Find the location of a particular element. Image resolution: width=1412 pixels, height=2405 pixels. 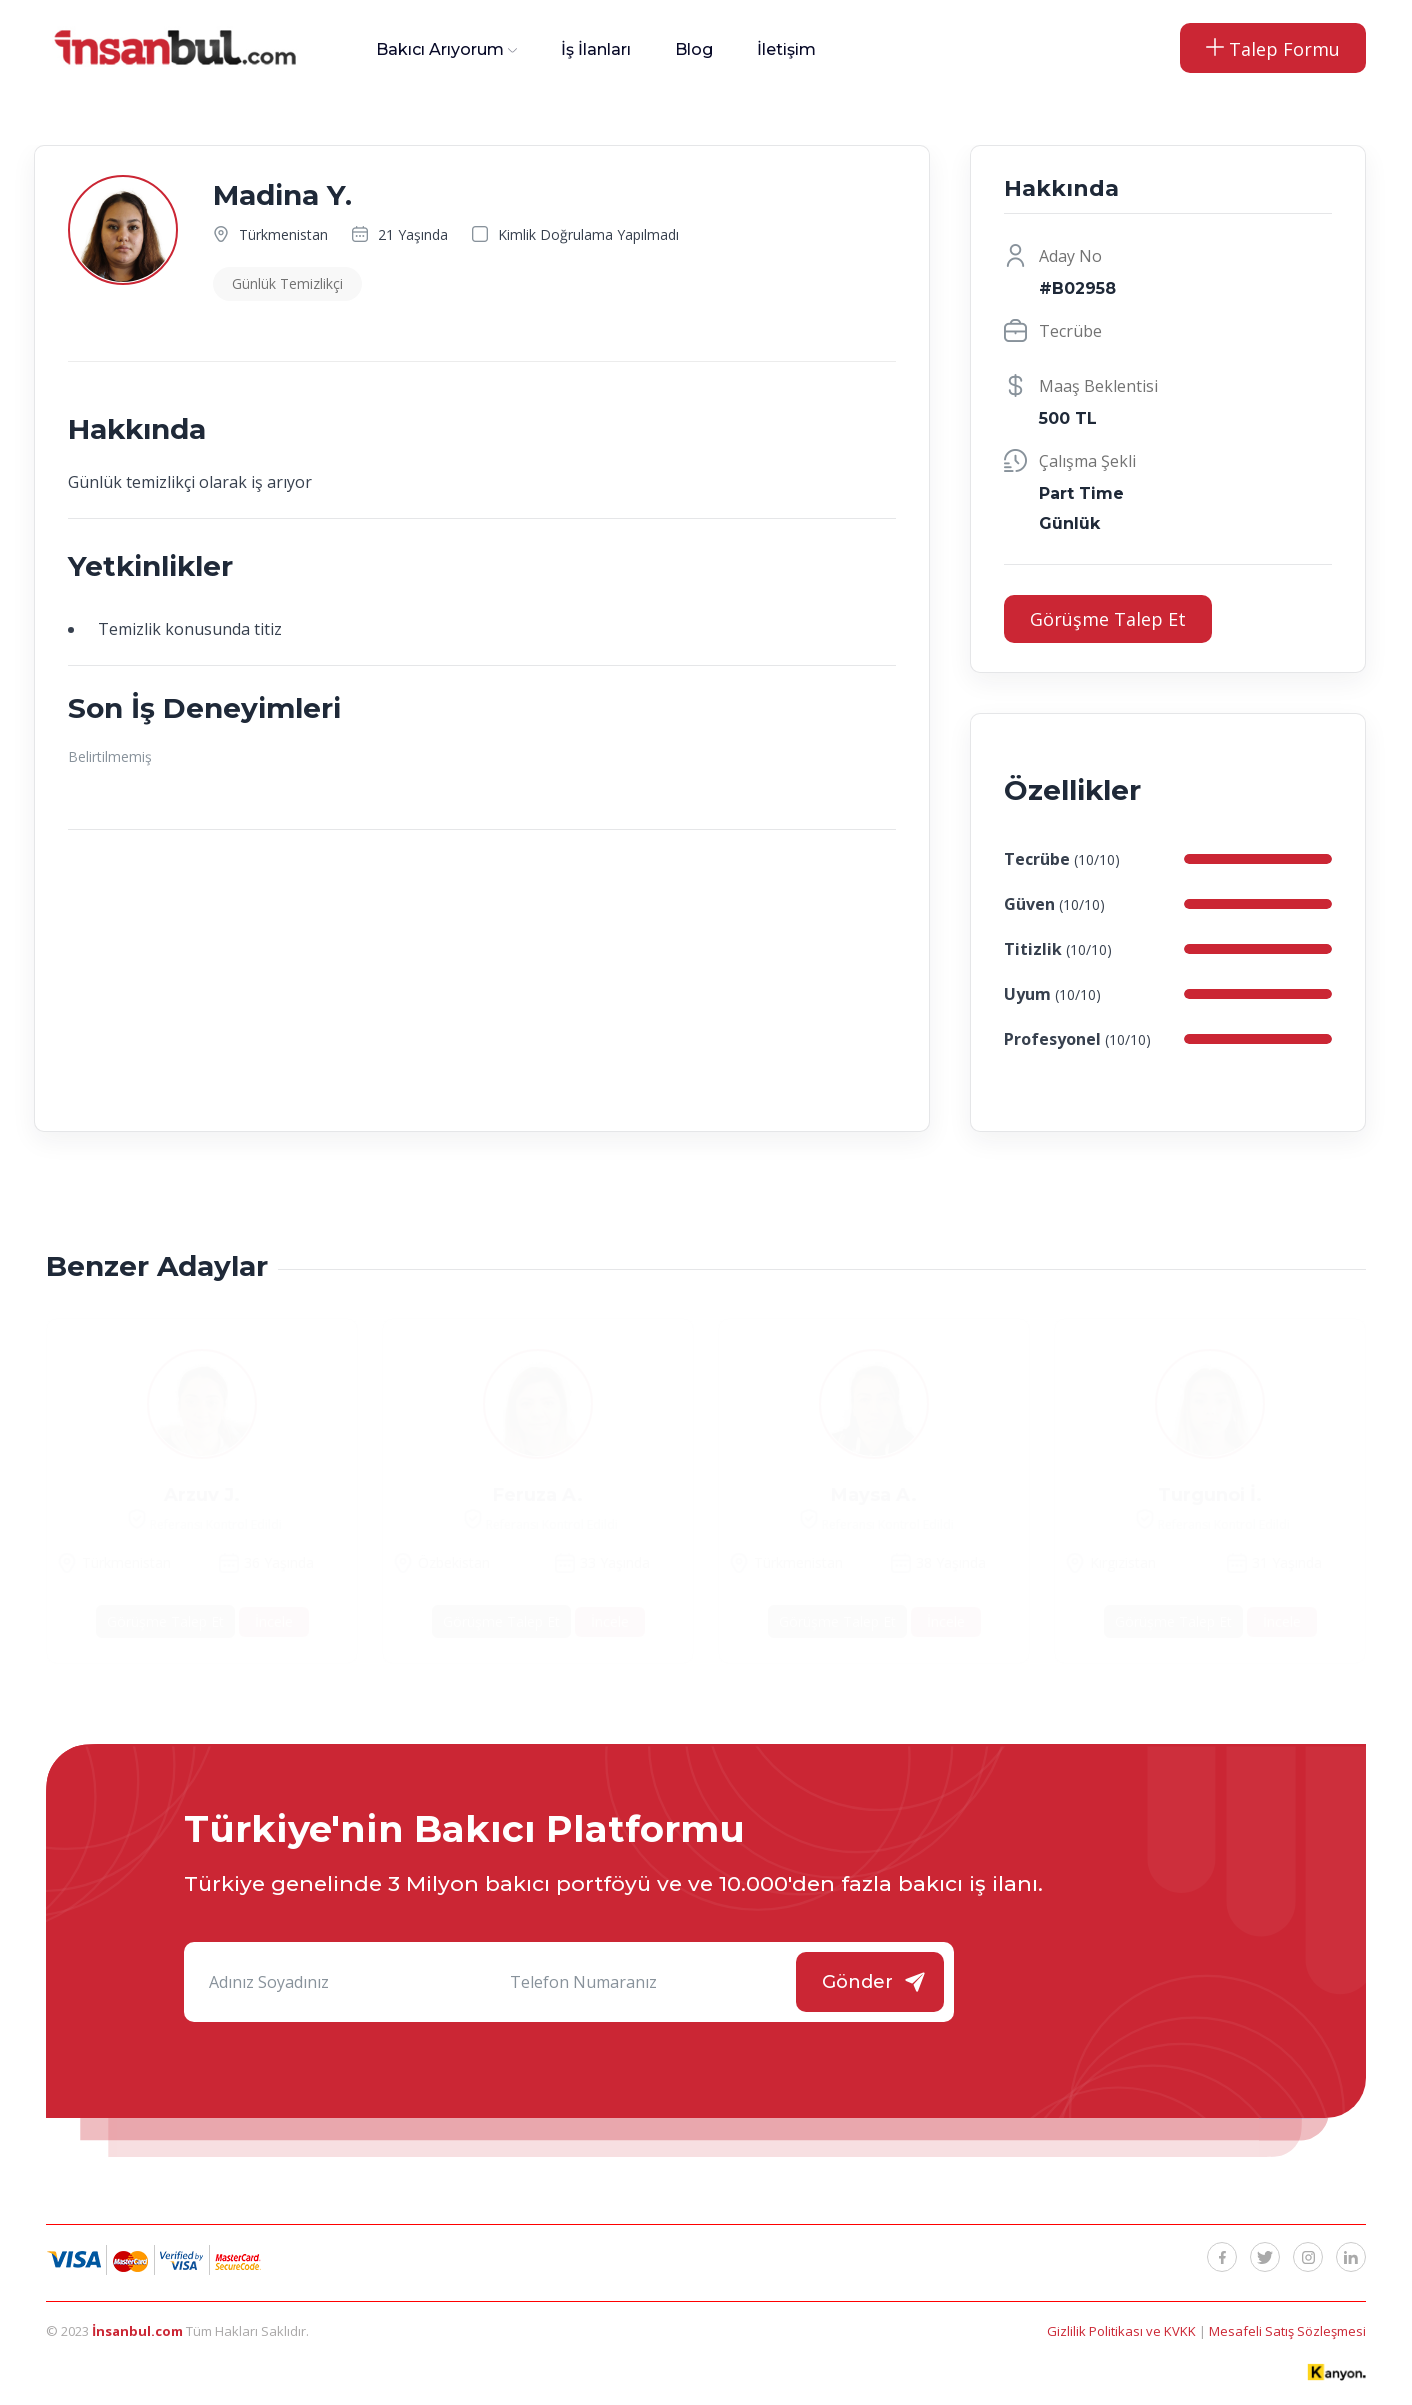

Blog is located at coordinates (694, 49).